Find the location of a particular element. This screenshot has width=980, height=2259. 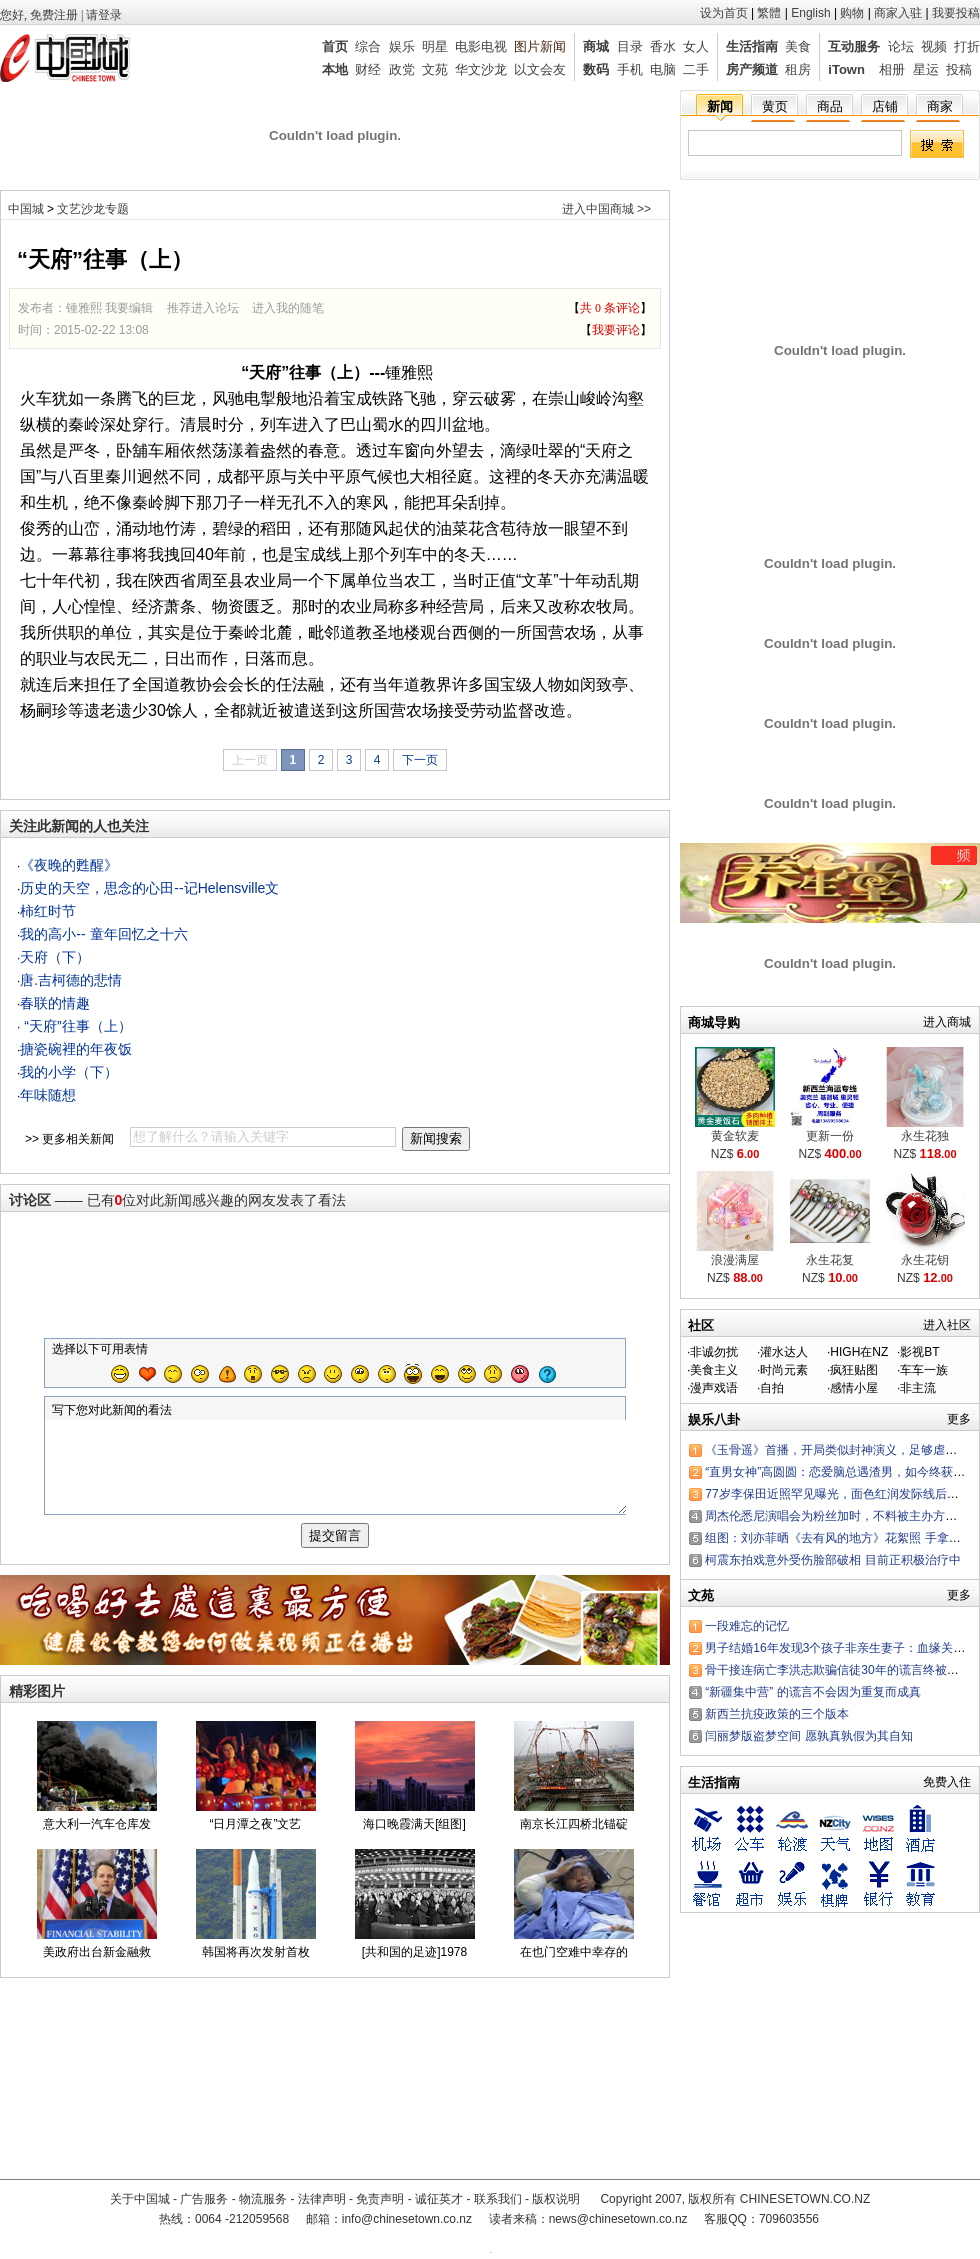

香水 is located at coordinates (663, 46).